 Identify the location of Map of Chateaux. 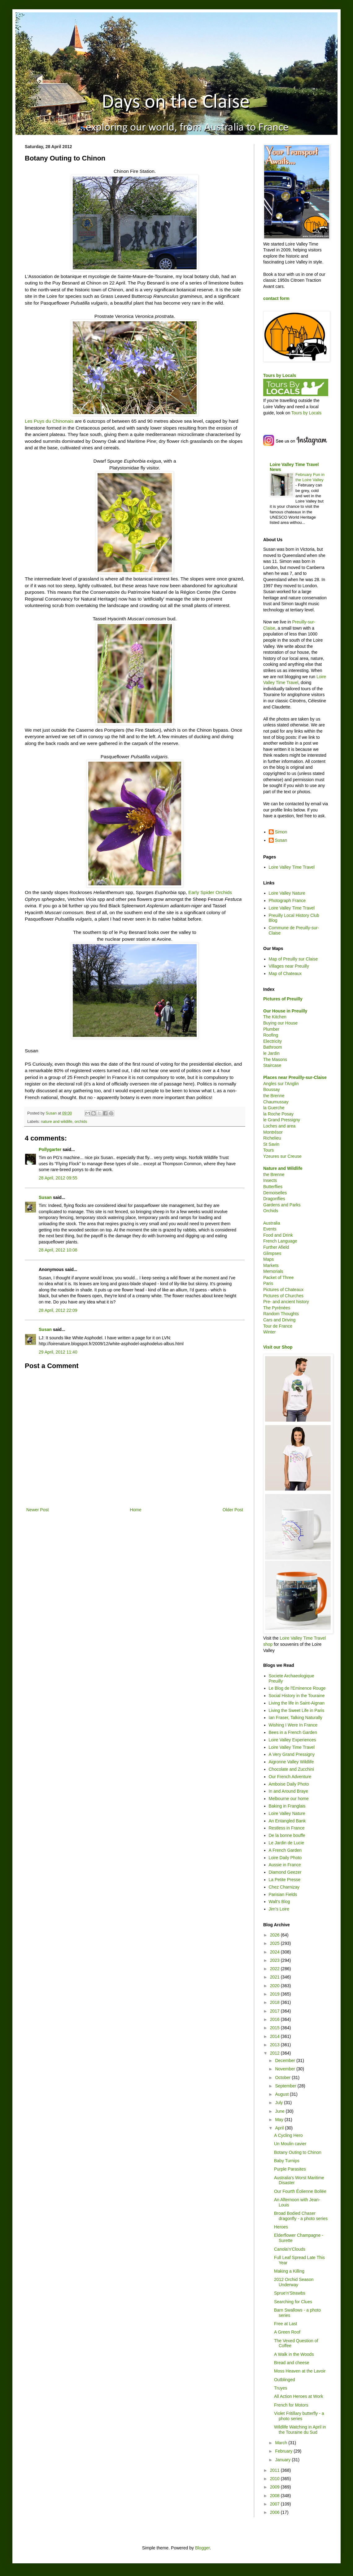
(285, 973).